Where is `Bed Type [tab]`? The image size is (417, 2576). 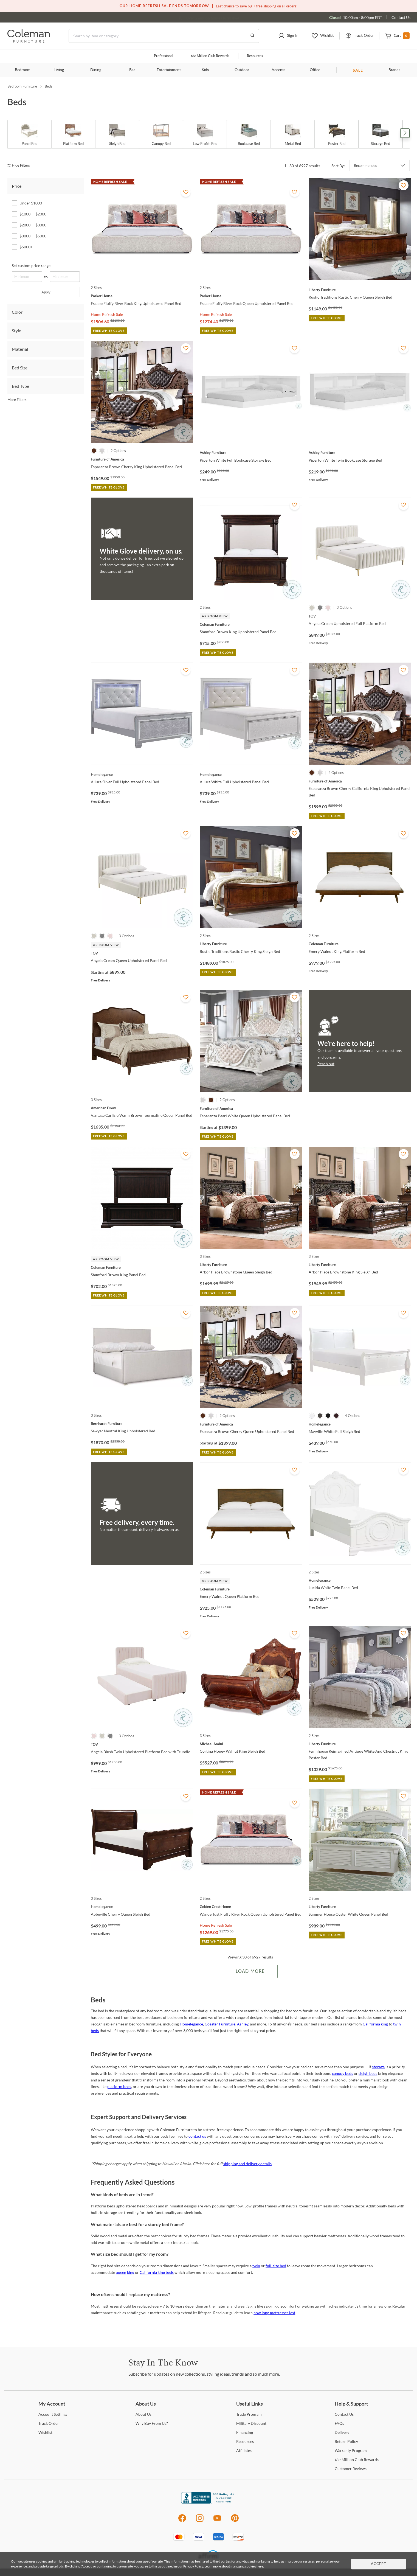 Bed Type [tab] is located at coordinates (20, 386).